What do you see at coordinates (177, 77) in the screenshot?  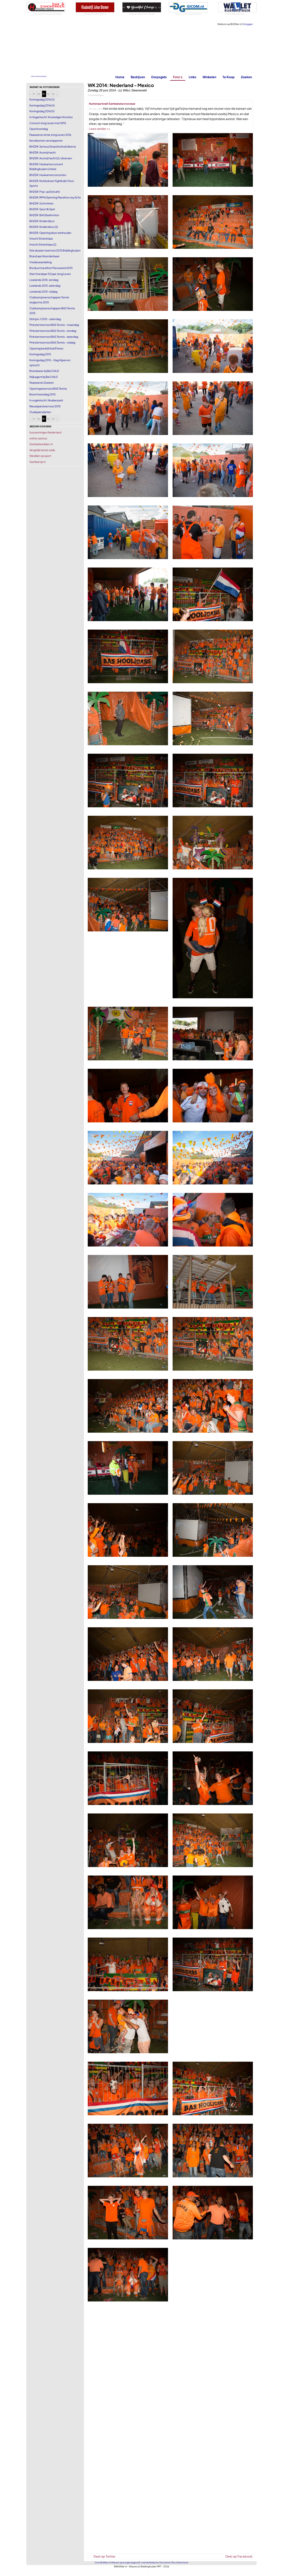 I see `Foto's` at bounding box center [177, 77].